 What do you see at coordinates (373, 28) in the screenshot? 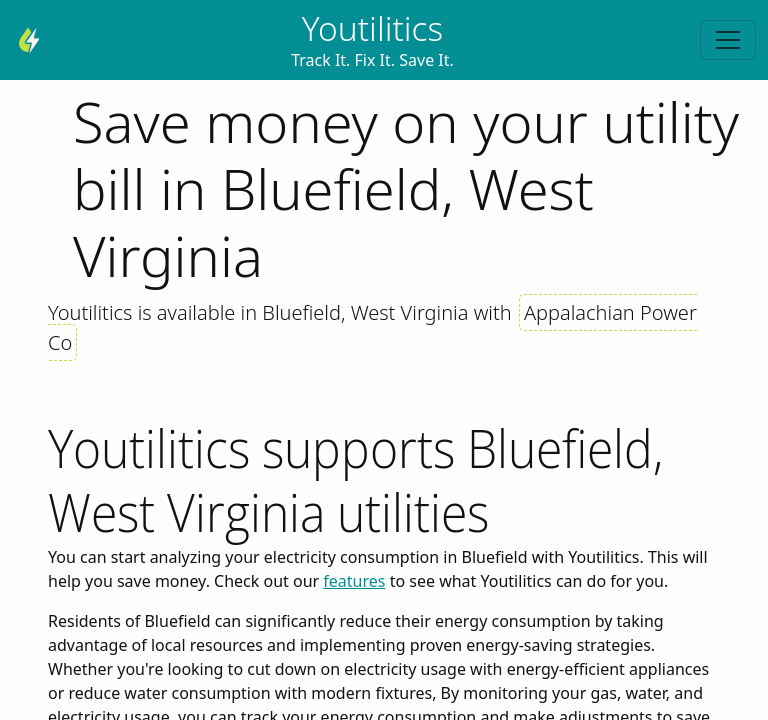
I see `Youtilitics` at bounding box center [373, 28].